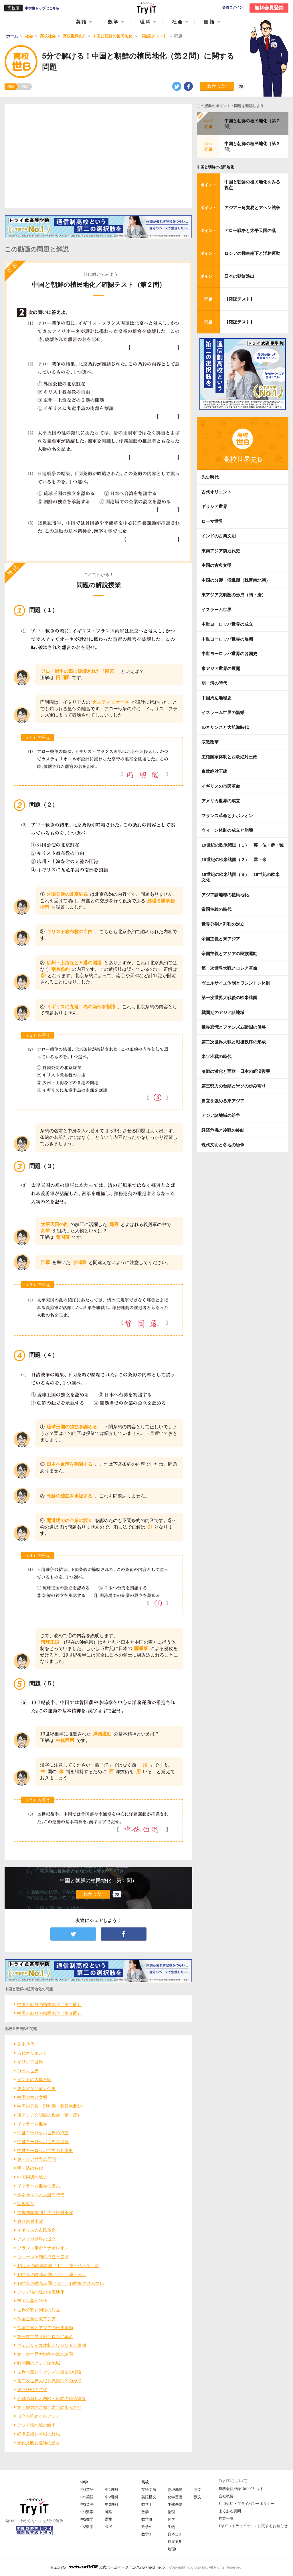  Describe the element at coordinates (111, 2497) in the screenshot. I see `中2理科` at that location.